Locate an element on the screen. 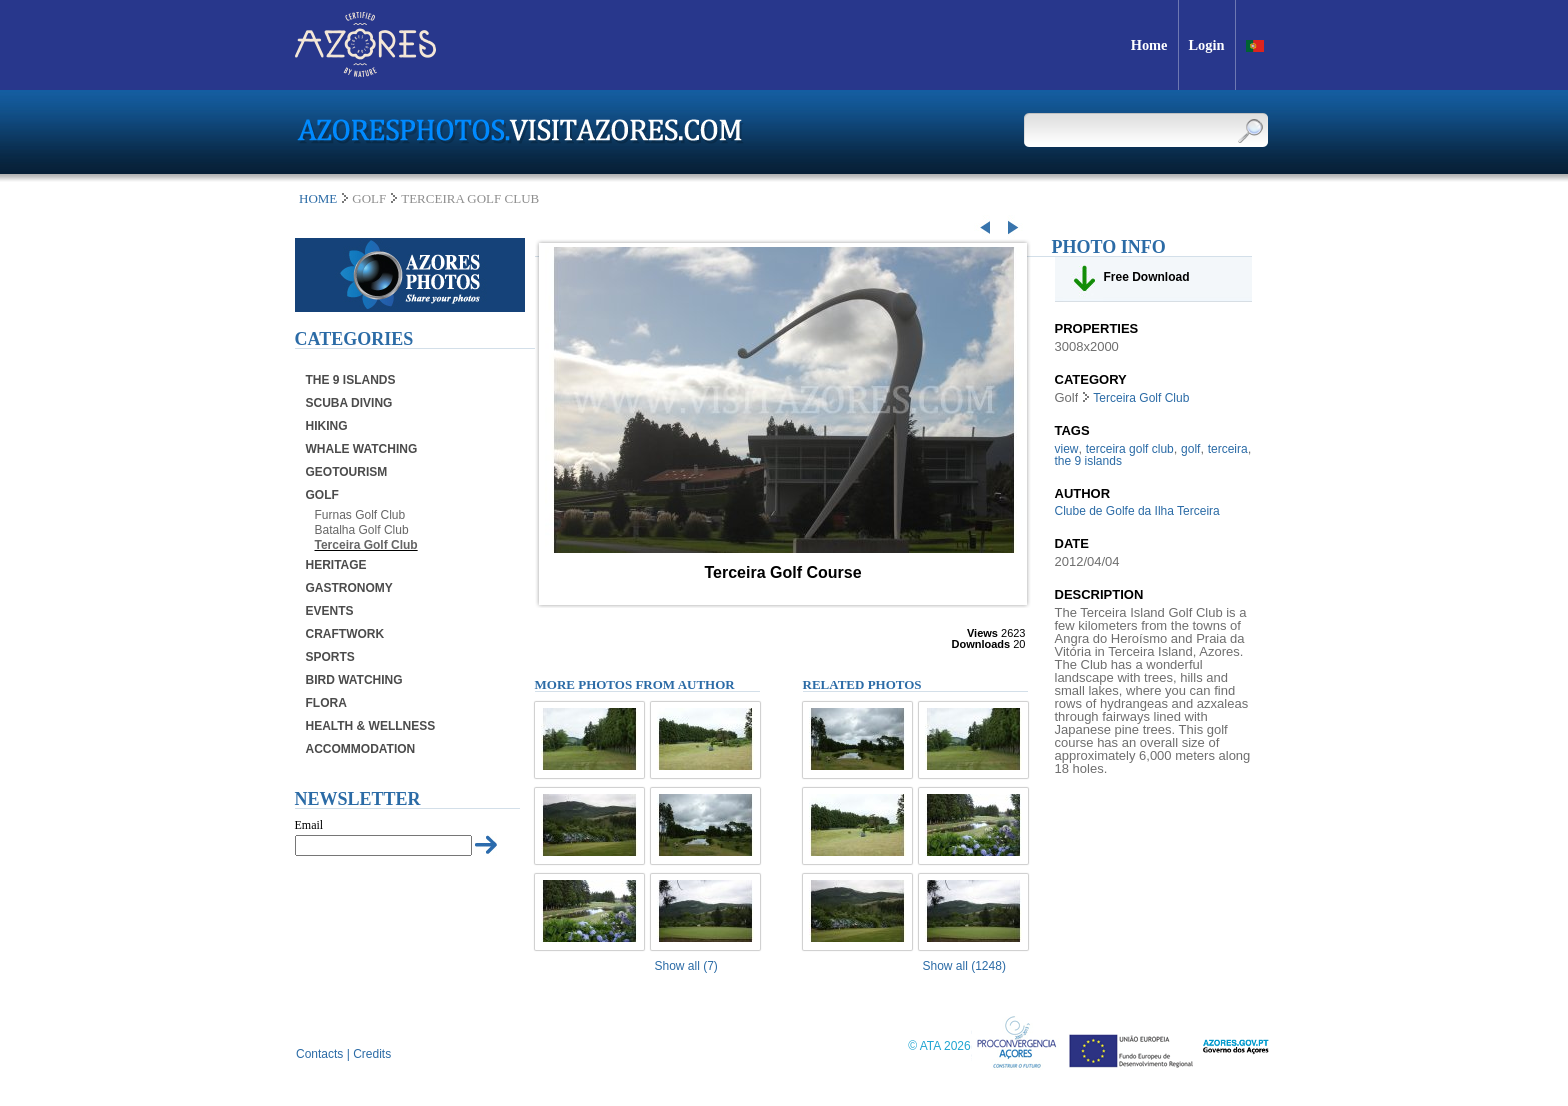 This screenshot has width=1568, height=1106. Show all (7) is located at coordinates (686, 966).